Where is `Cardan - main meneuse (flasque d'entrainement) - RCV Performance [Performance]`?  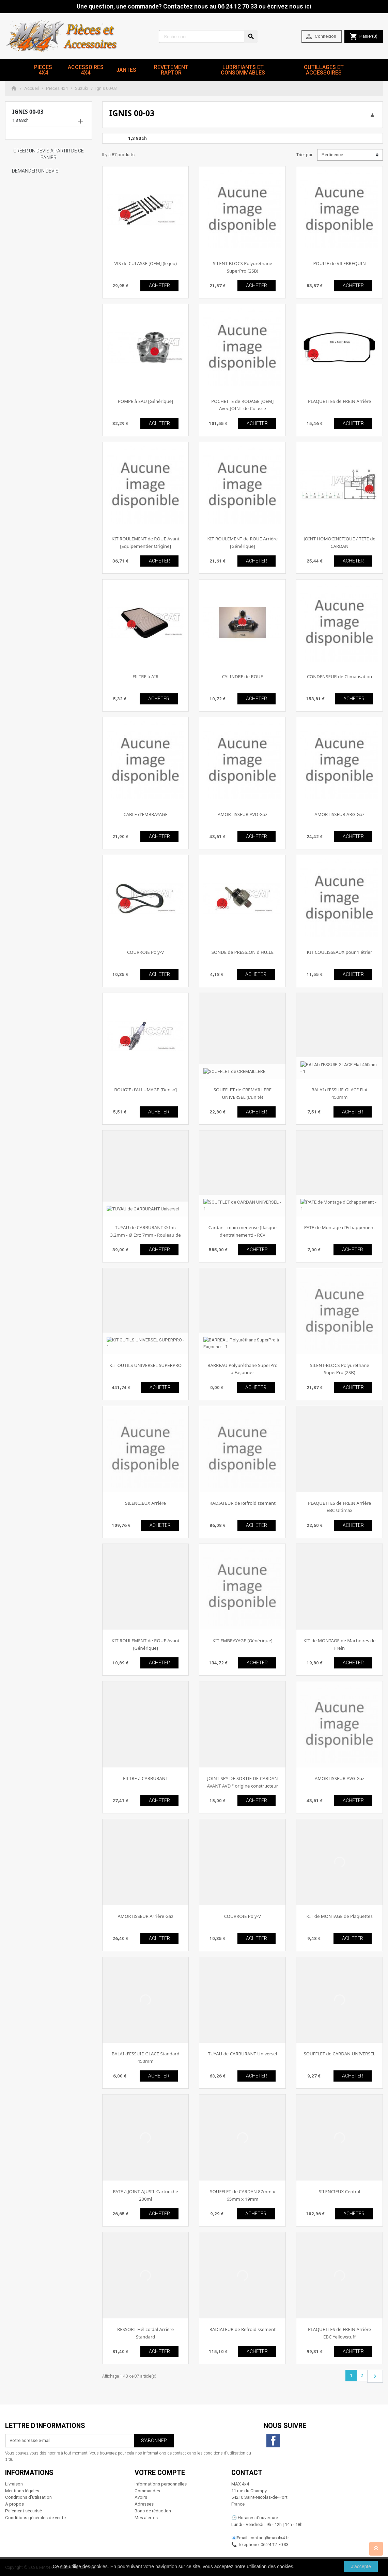
Cardan - main meneuse (flasque d'entrainement) - RCV Performance [Performance] is located at coordinates (242, 1234).